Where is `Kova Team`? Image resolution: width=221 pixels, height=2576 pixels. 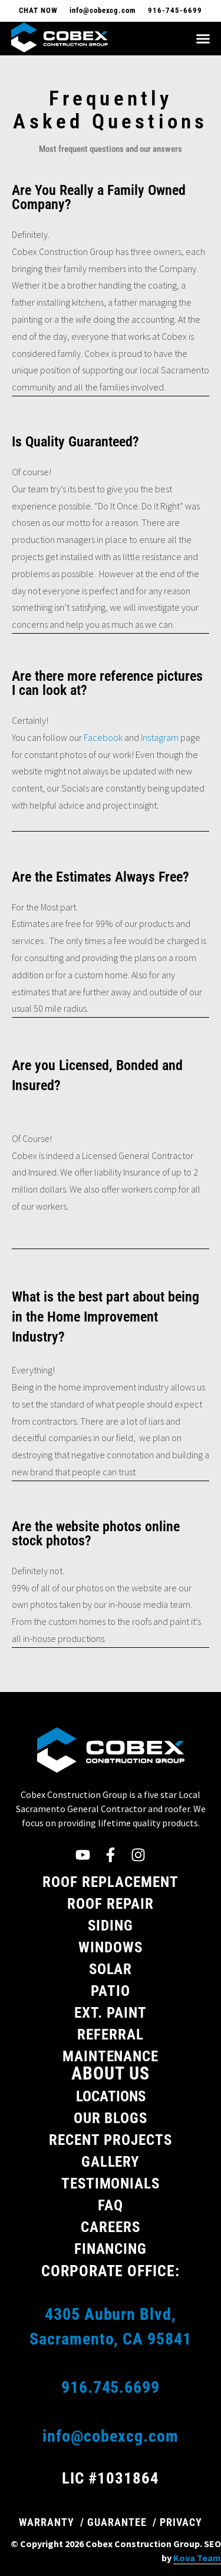
Kova Team is located at coordinates (197, 2558).